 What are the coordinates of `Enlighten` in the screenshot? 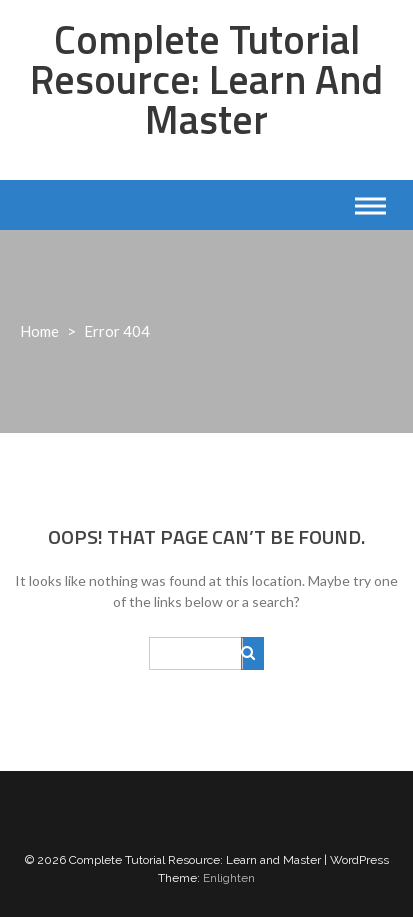 It's located at (229, 878).